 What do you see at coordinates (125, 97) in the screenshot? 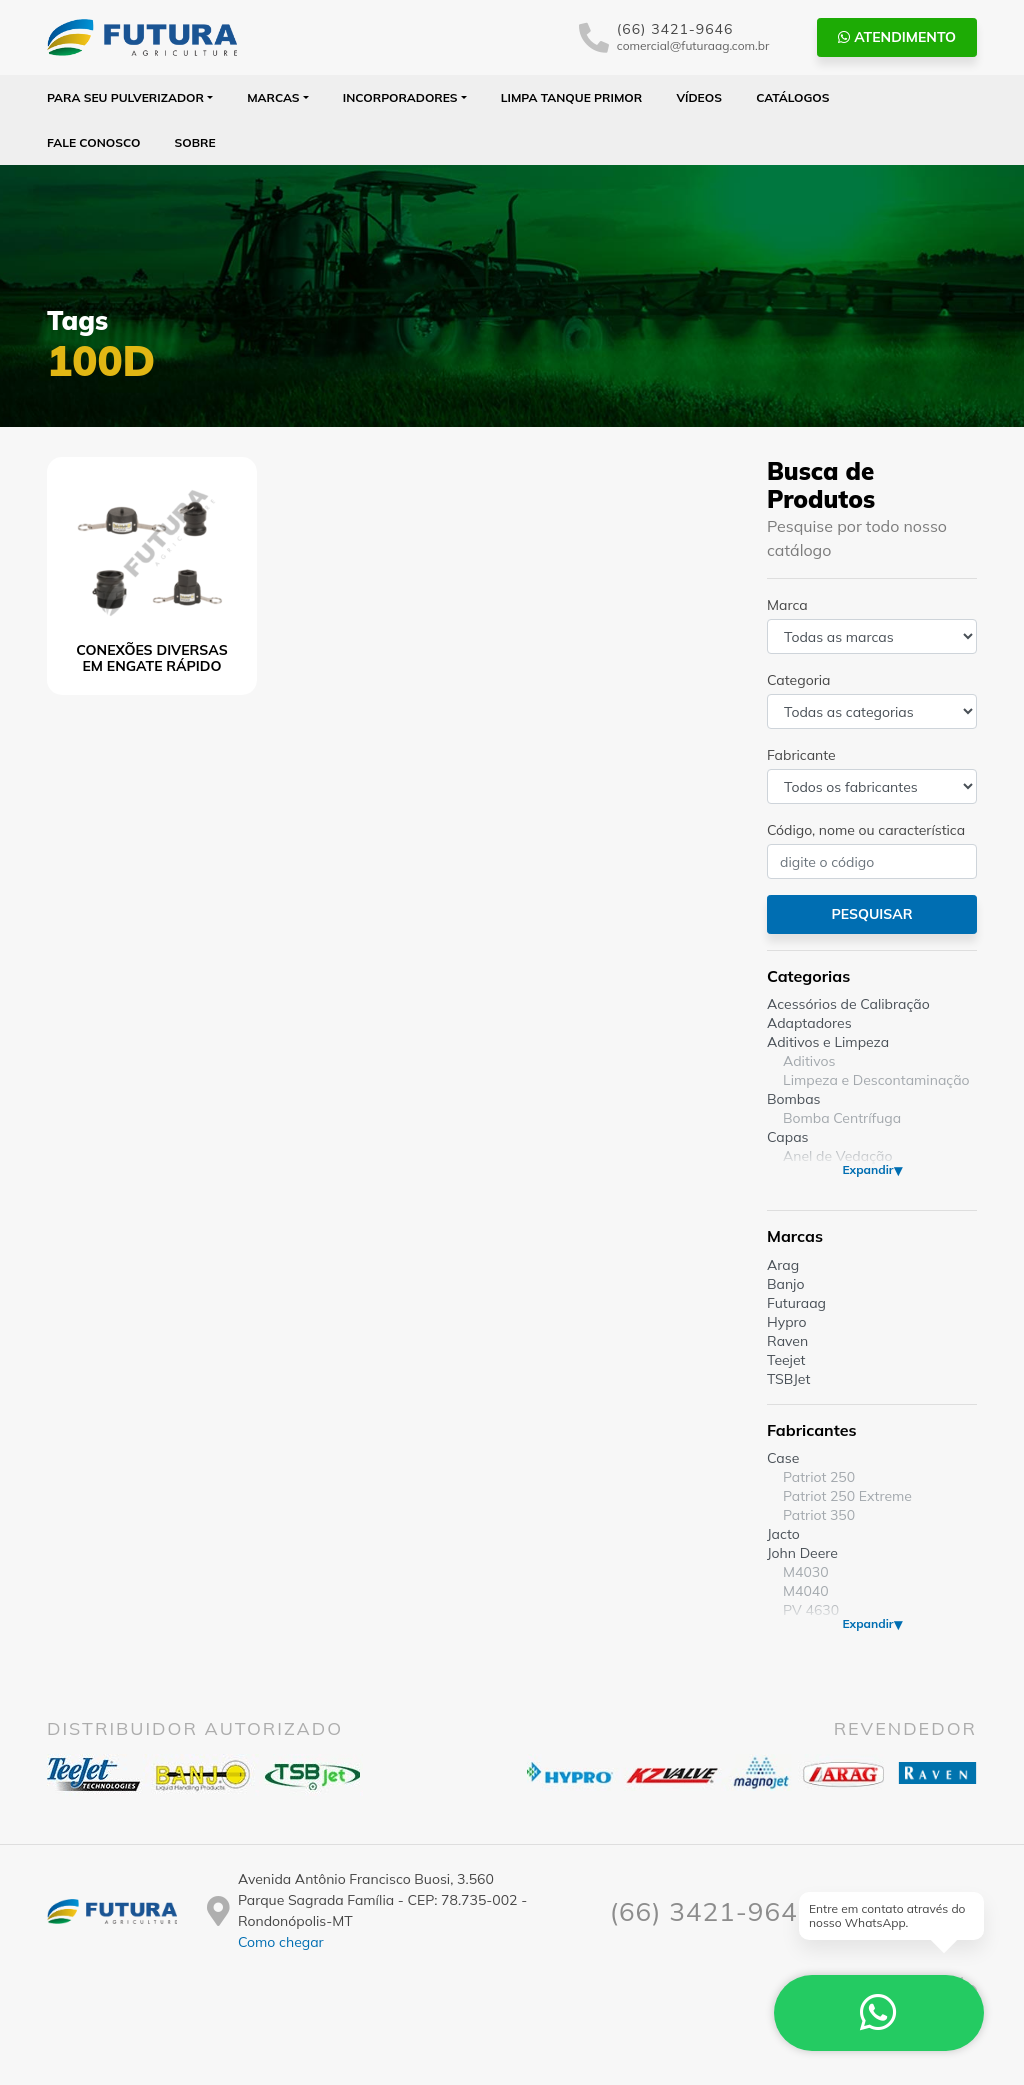
I see `Para seu Pulverizador` at bounding box center [125, 97].